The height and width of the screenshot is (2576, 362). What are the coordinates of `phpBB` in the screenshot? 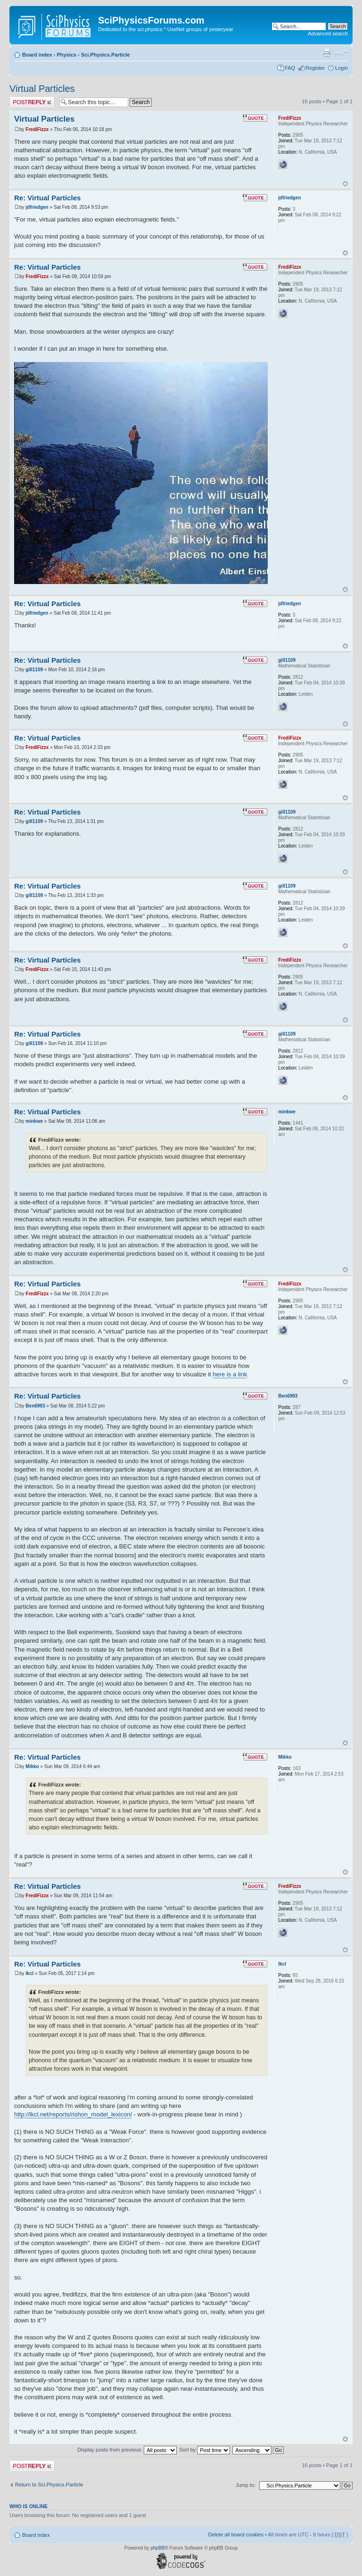 It's located at (157, 2548).